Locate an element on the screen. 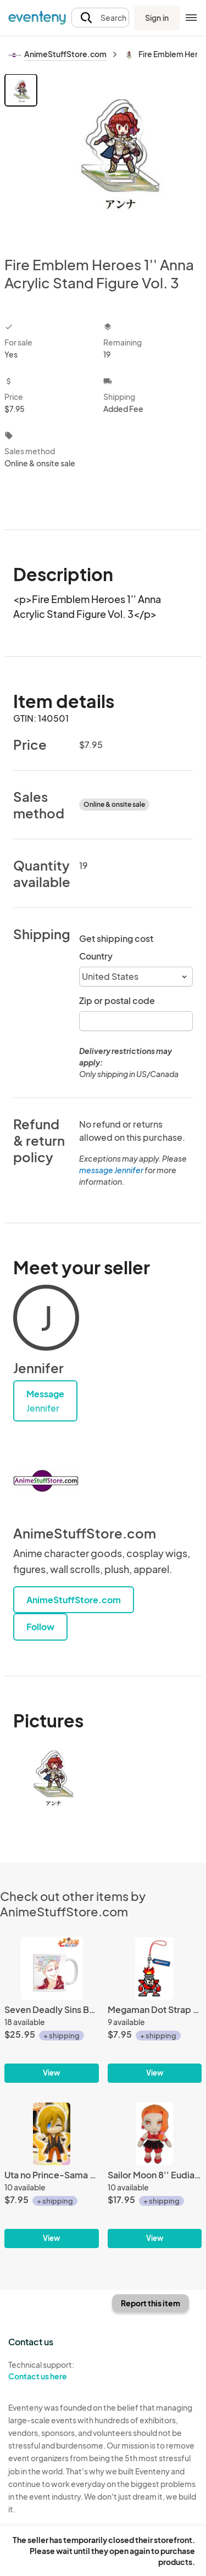 The width and height of the screenshot is (206, 2576). [Sailor Moon 8'' Eudial Plush] is located at coordinates (155, 2175).